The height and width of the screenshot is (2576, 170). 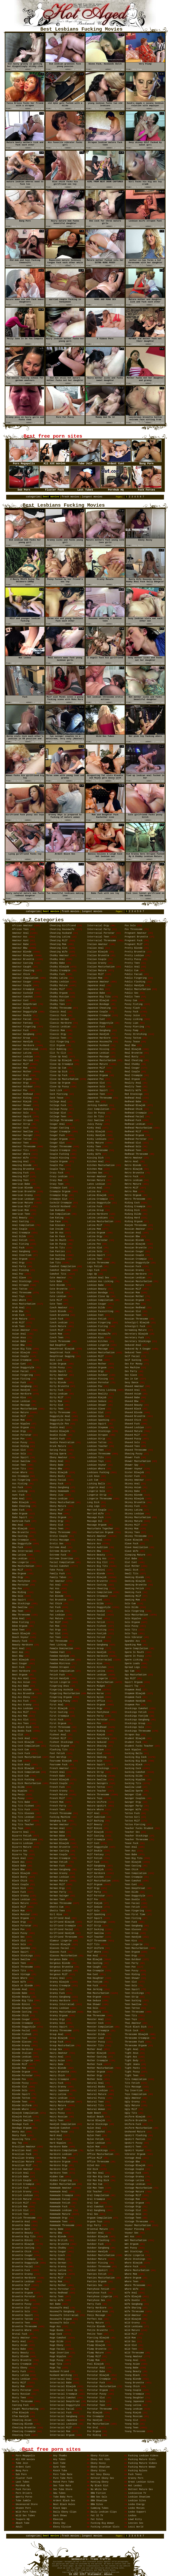 What do you see at coordinates (131, 1940) in the screenshot?
I see `Teen Kiss` at bounding box center [131, 1940].